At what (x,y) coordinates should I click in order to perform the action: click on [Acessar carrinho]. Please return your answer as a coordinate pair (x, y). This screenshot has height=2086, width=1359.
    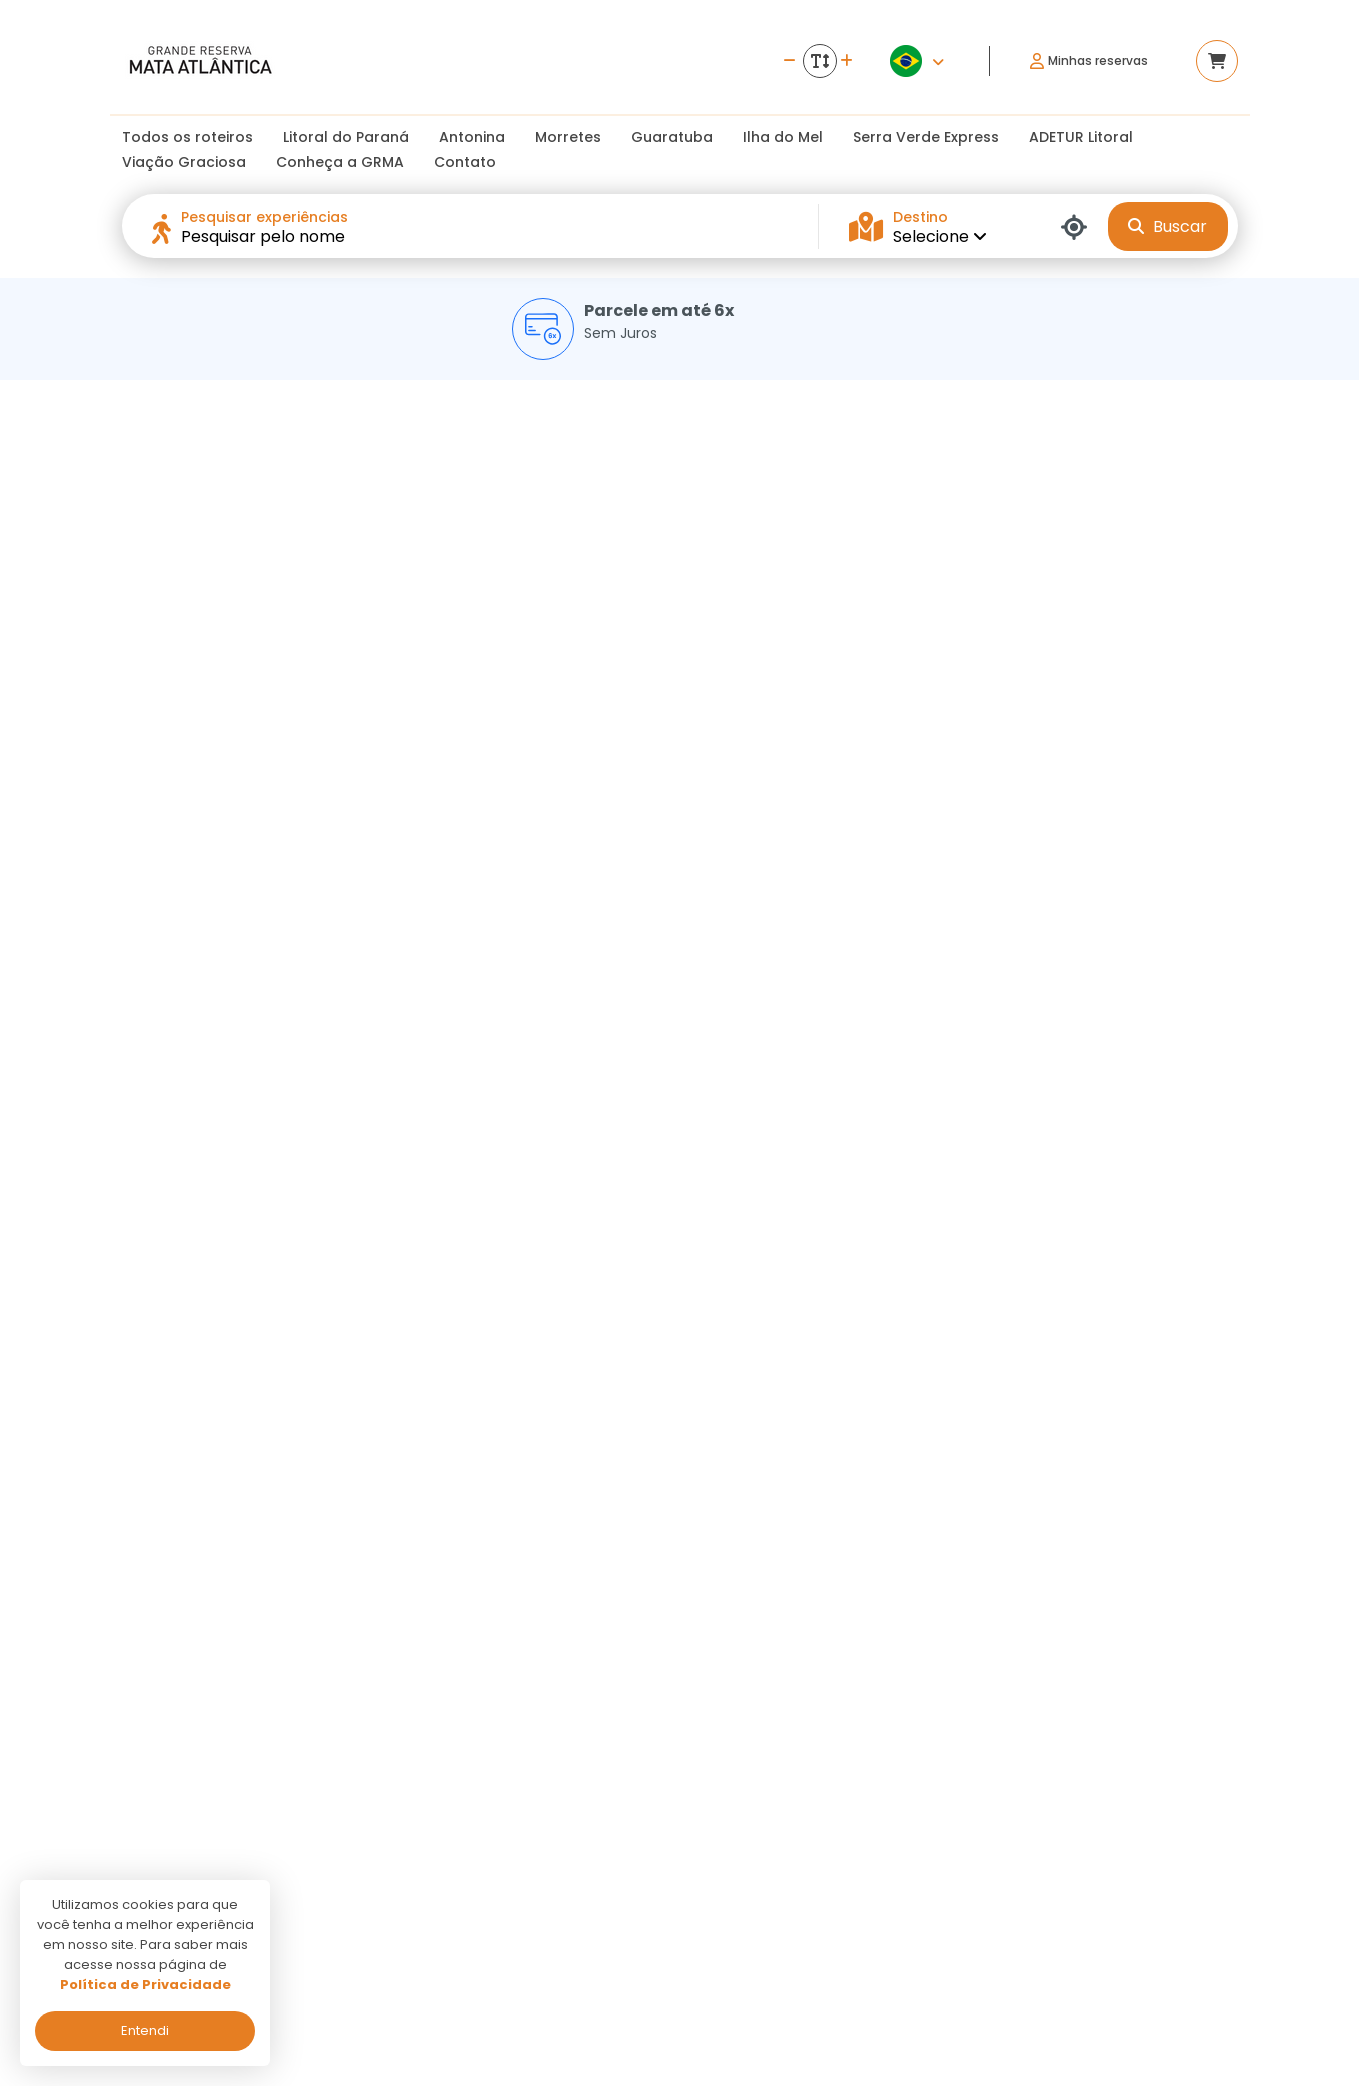
    Looking at the image, I should click on (1217, 61).